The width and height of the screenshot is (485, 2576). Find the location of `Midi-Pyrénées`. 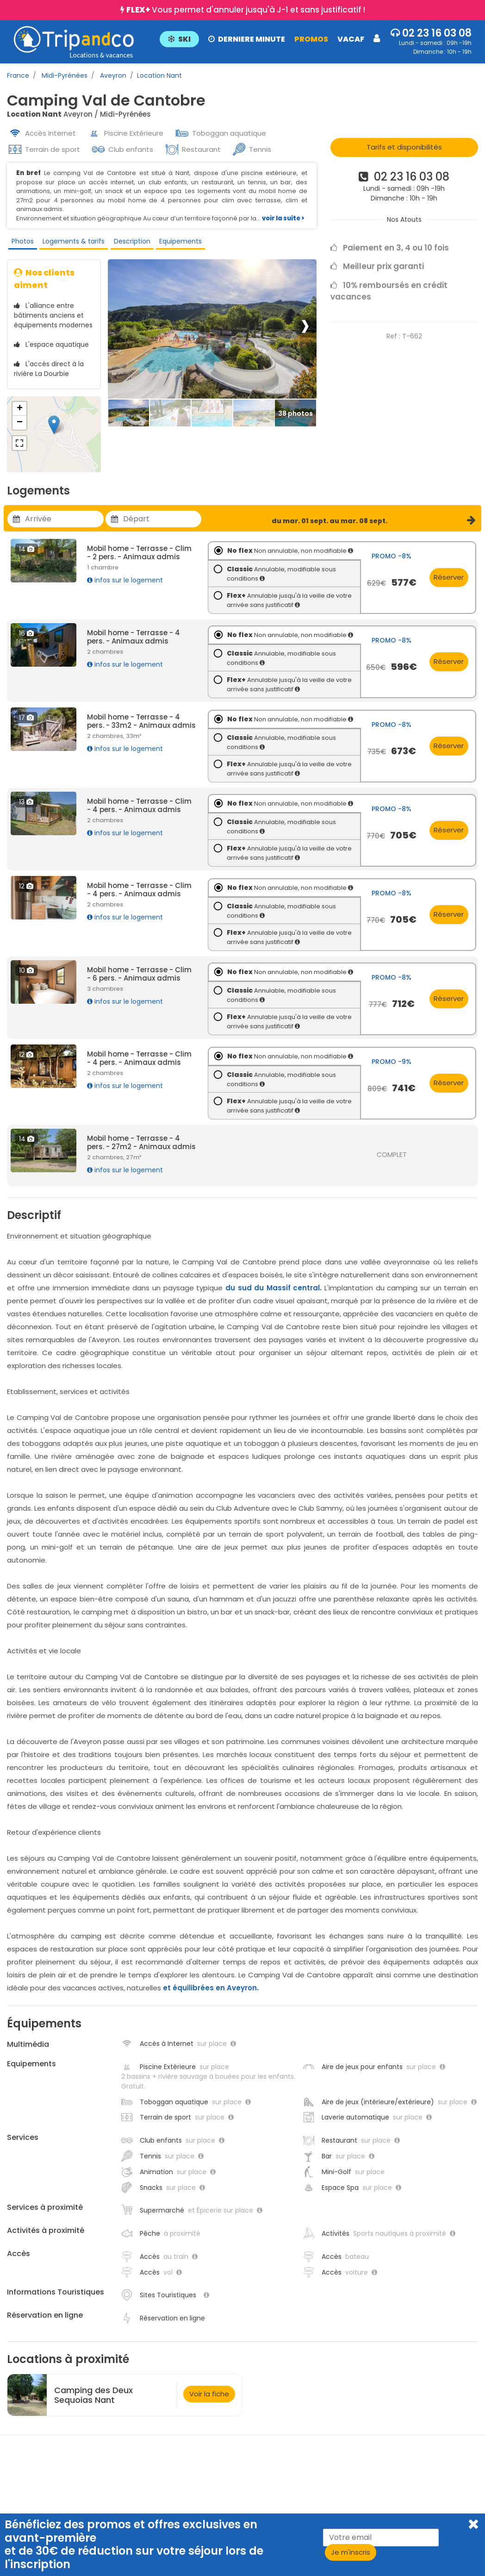

Midi-Pyrénées is located at coordinates (63, 75).